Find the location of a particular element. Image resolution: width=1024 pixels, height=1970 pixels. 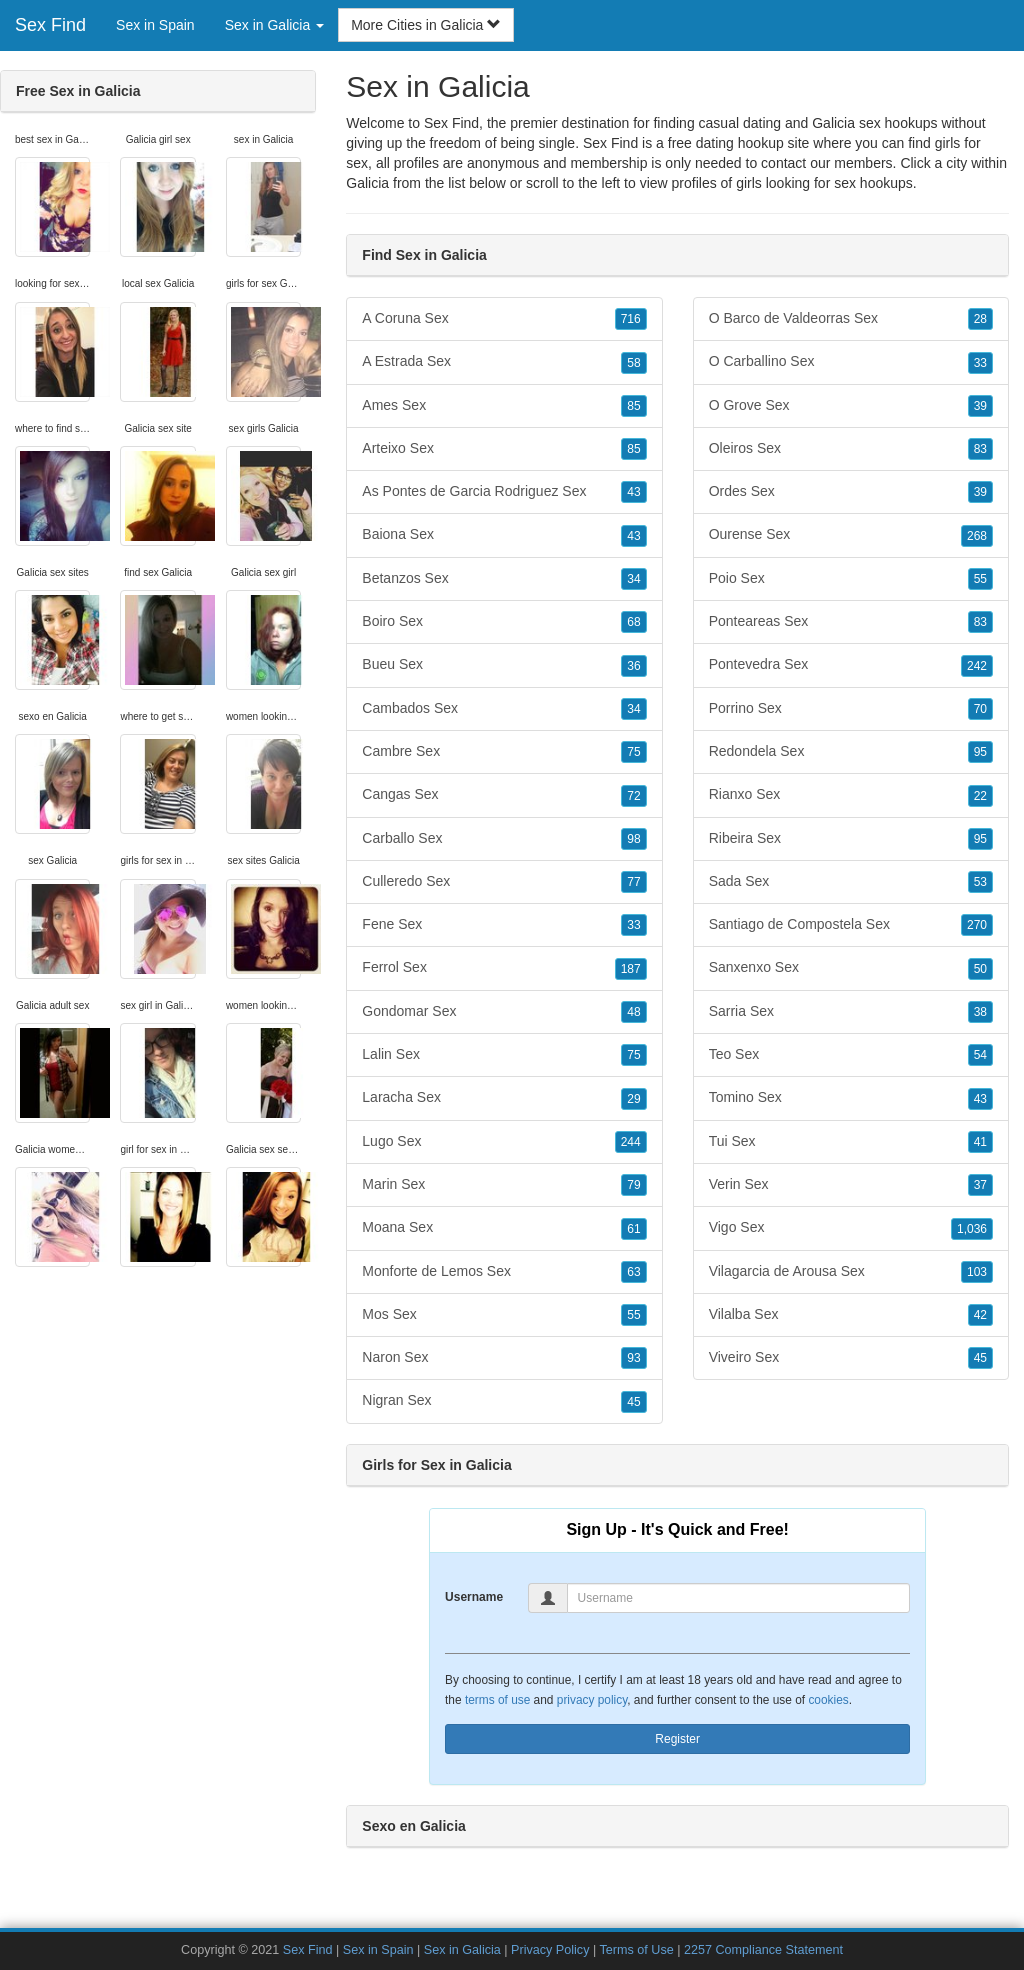

O Barco de Valdeorras Sex is located at coordinates (851, 319).